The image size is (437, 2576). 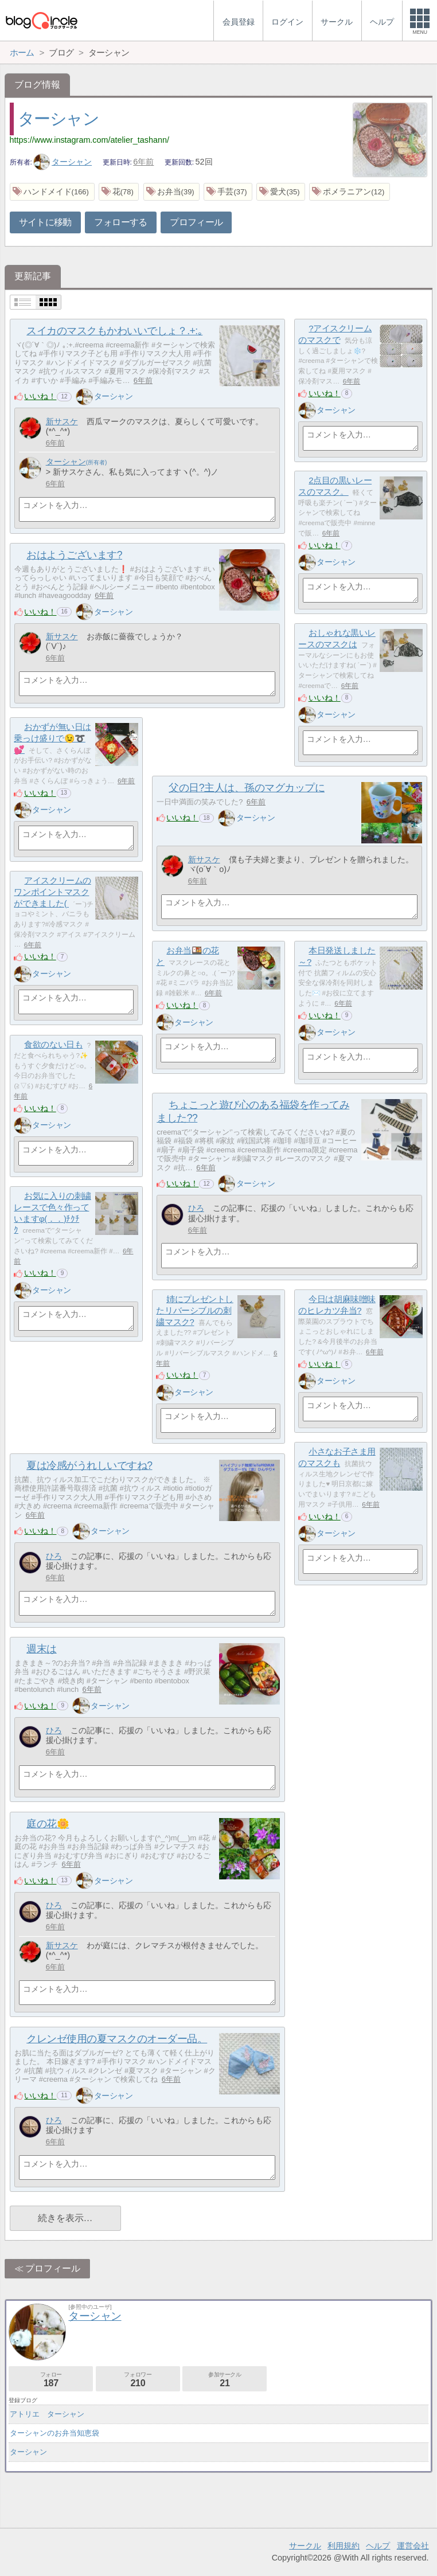 I want to click on ひろ, so click(x=196, y=1208).